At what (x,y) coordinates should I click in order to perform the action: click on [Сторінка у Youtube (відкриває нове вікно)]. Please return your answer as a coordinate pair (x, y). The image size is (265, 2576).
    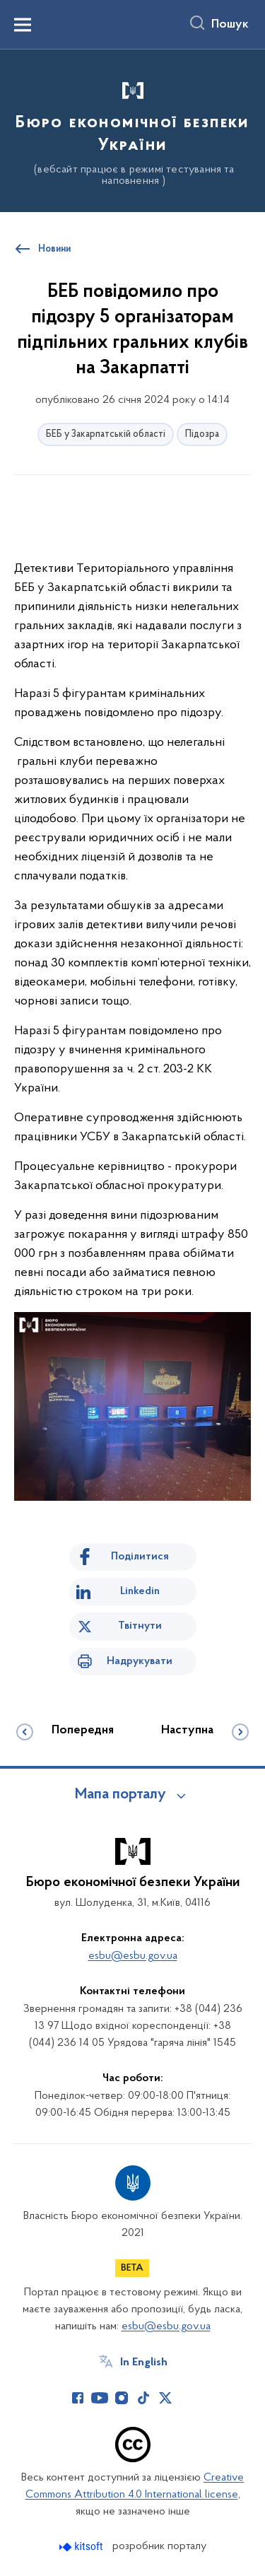
    Looking at the image, I should click on (99, 2397).